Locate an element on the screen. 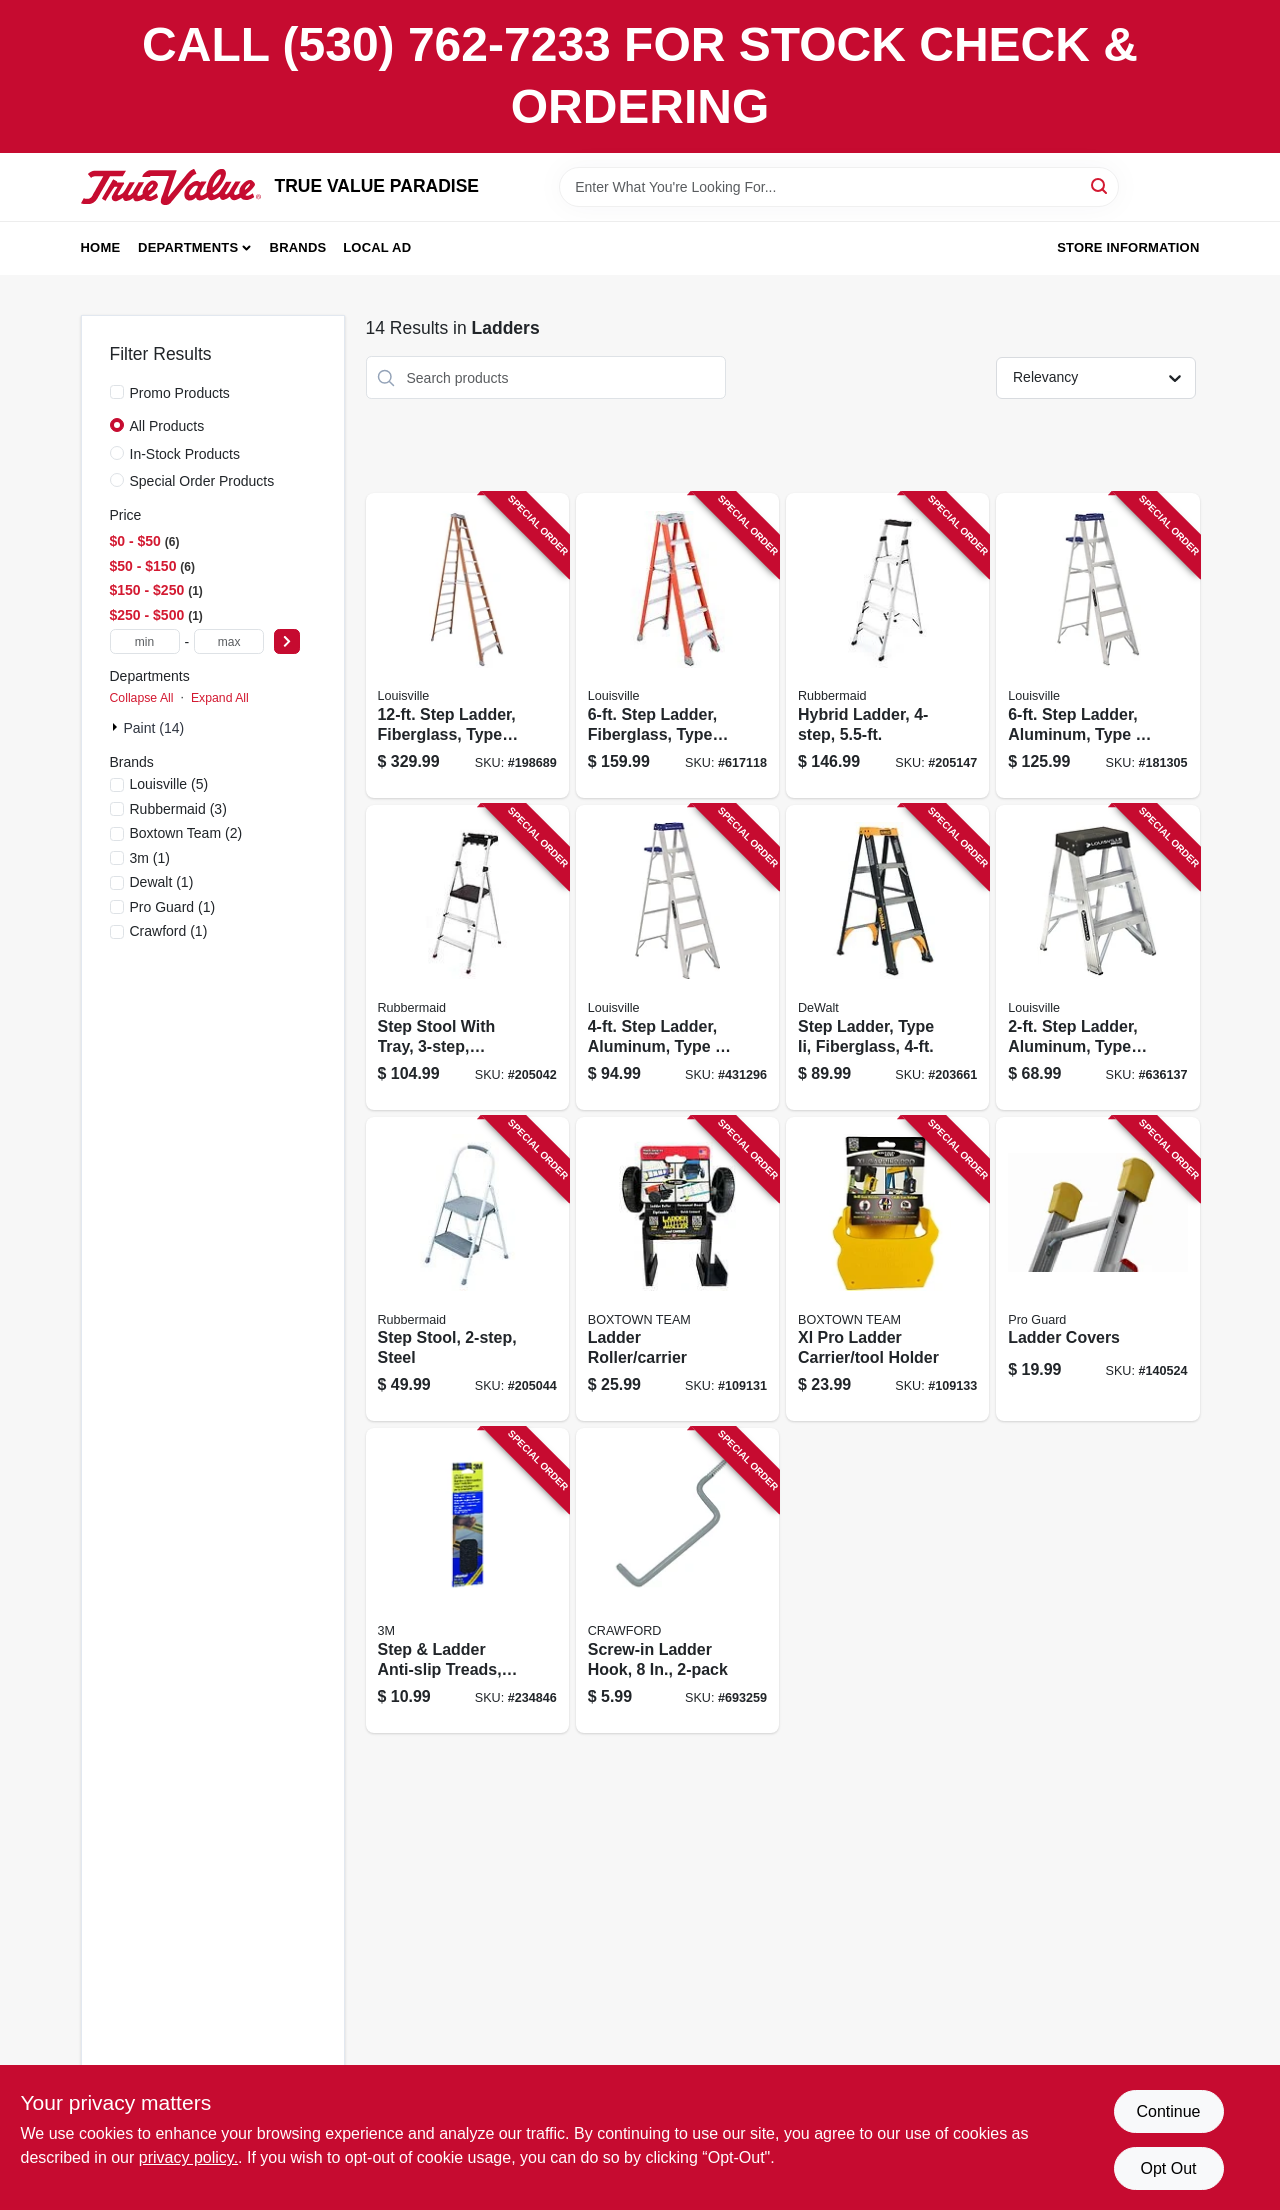  [Go to step-ladder-type-ii-fiberglass-728865124821 product page] is located at coordinates (887, 957).